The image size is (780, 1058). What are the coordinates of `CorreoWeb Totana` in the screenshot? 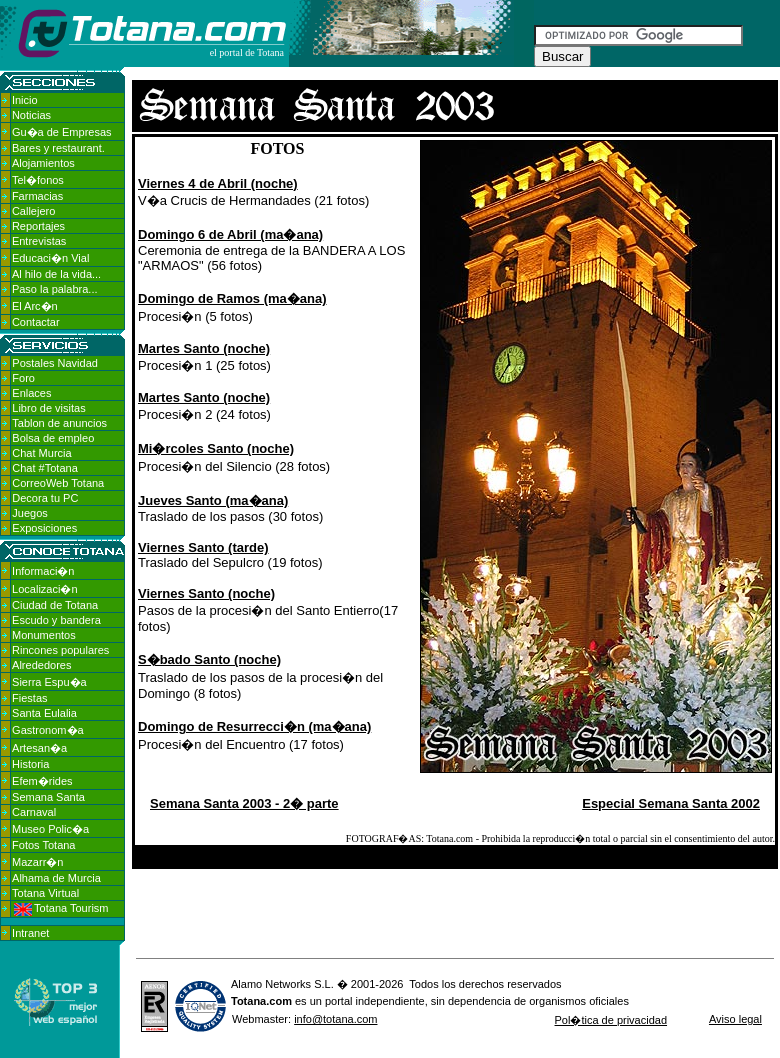 It's located at (58, 483).